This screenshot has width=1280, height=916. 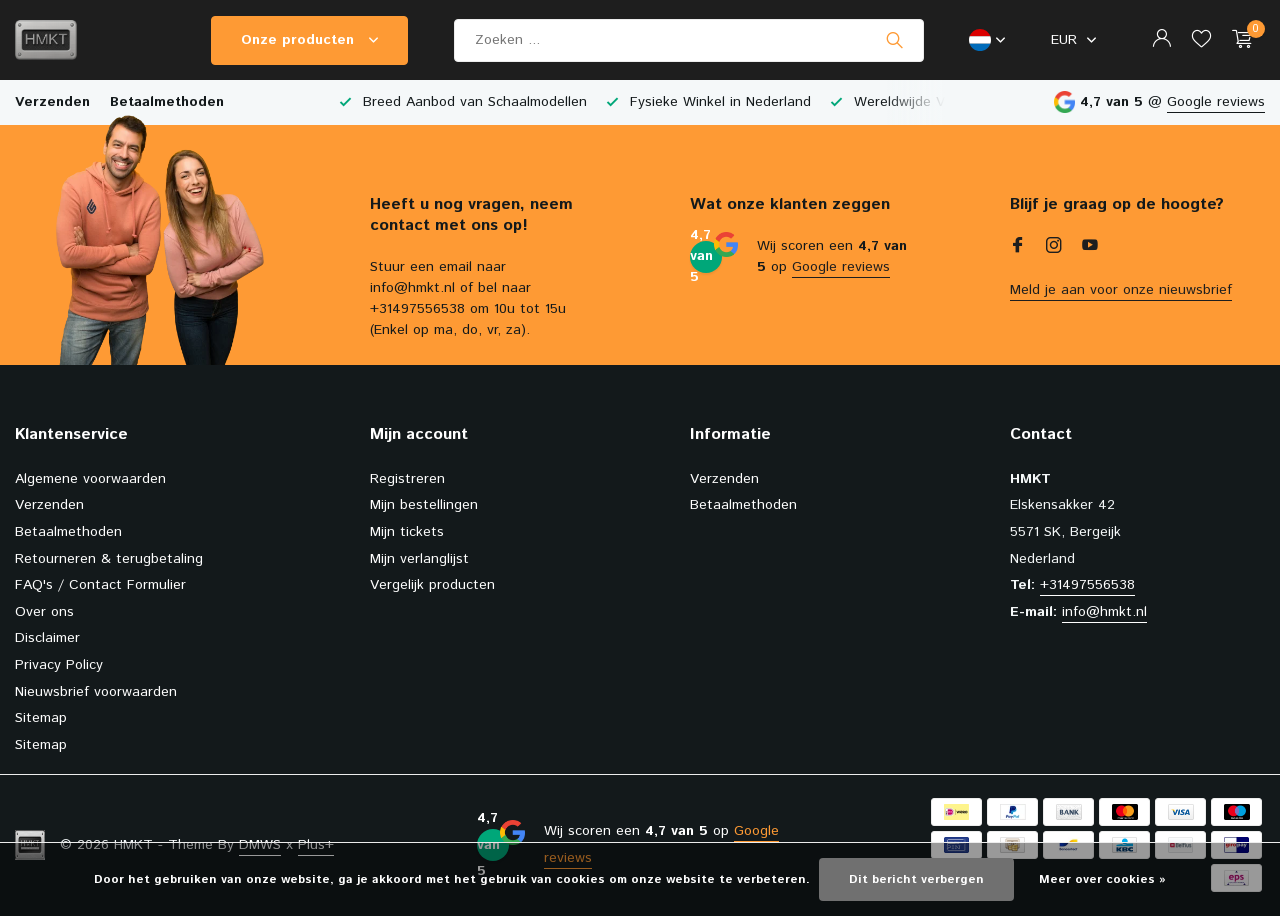 I want to click on Nieuwsbrief voorwaarden, so click(x=96, y=692).